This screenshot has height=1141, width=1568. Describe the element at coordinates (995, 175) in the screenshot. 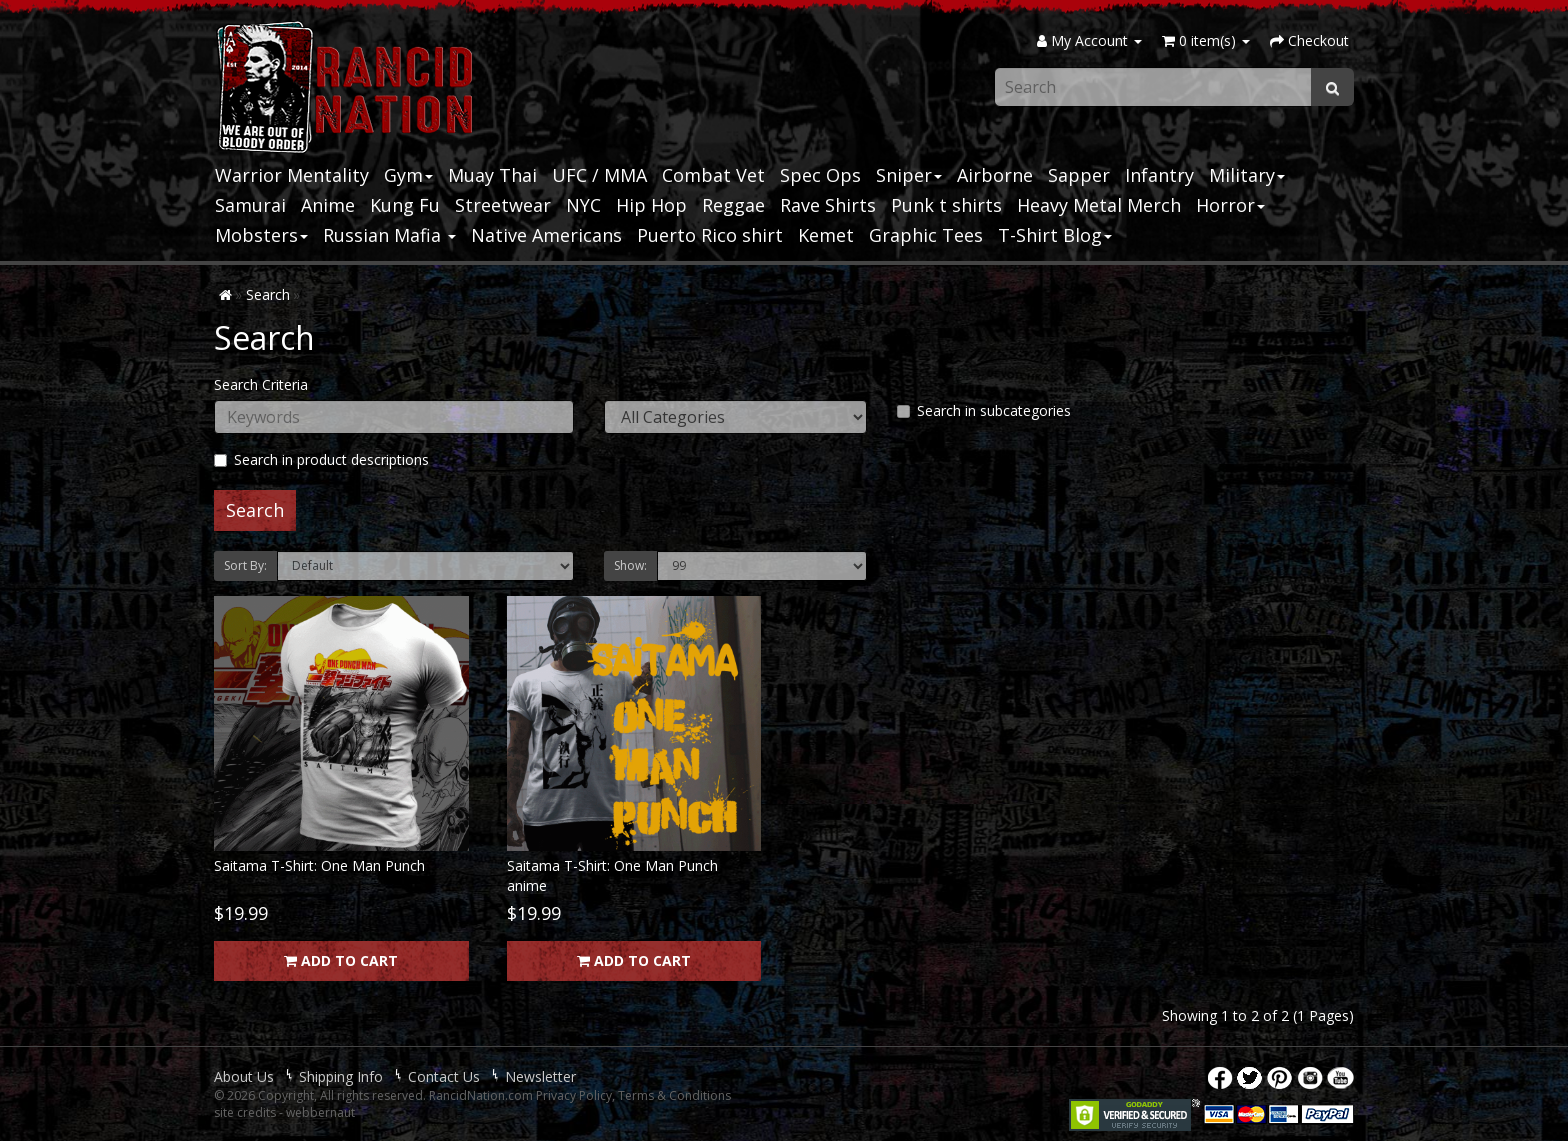

I see `Airborne` at that location.